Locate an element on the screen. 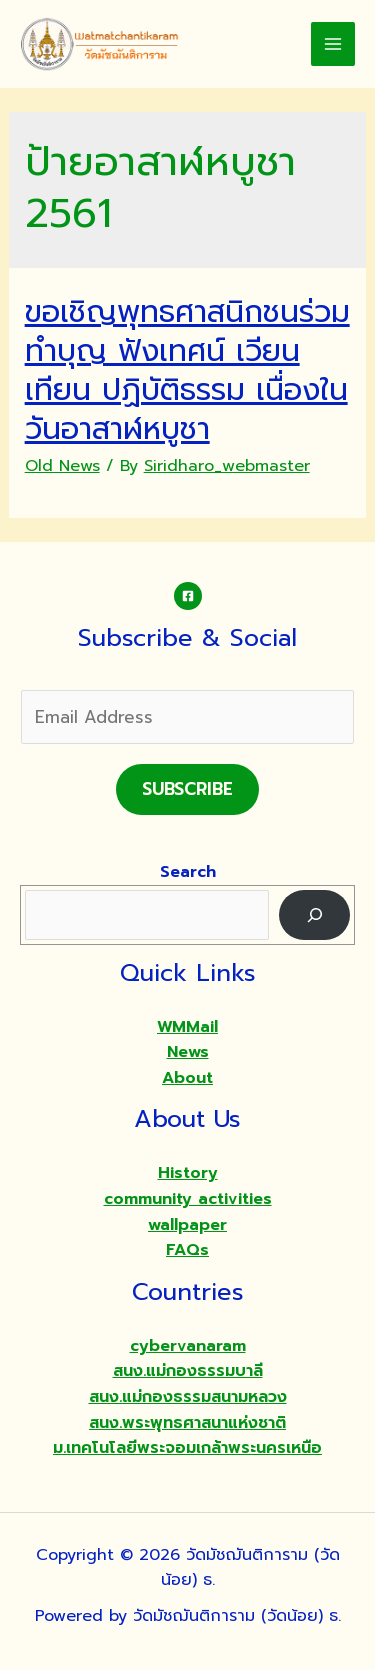 The height and width of the screenshot is (1670, 375). Search is located at coordinates (188, 872).